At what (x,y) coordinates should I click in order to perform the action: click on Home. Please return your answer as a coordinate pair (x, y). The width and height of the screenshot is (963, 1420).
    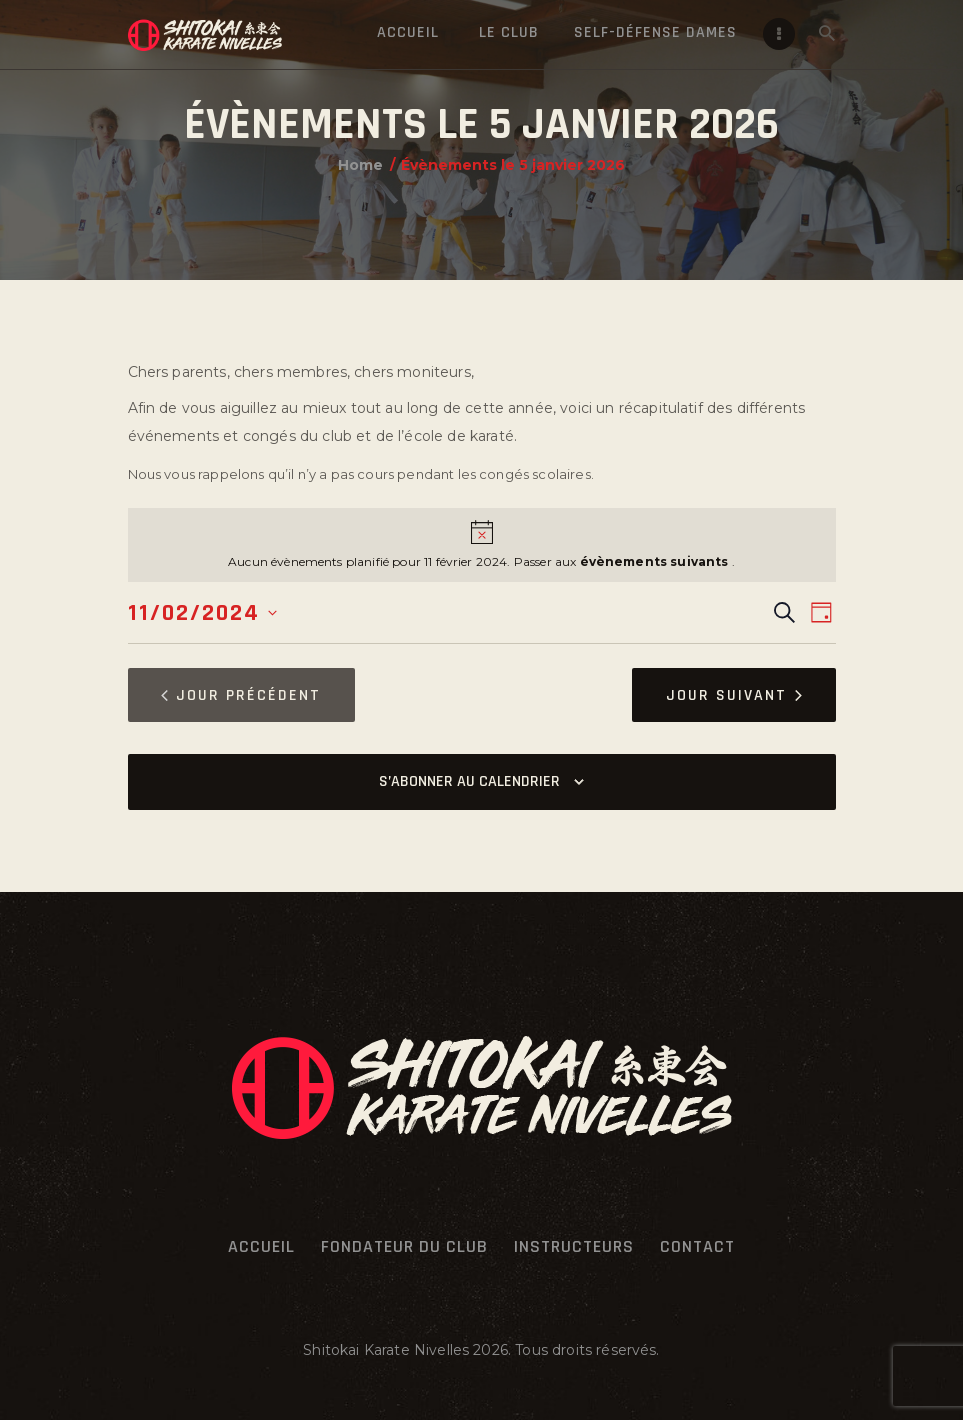
    Looking at the image, I should click on (360, 165).